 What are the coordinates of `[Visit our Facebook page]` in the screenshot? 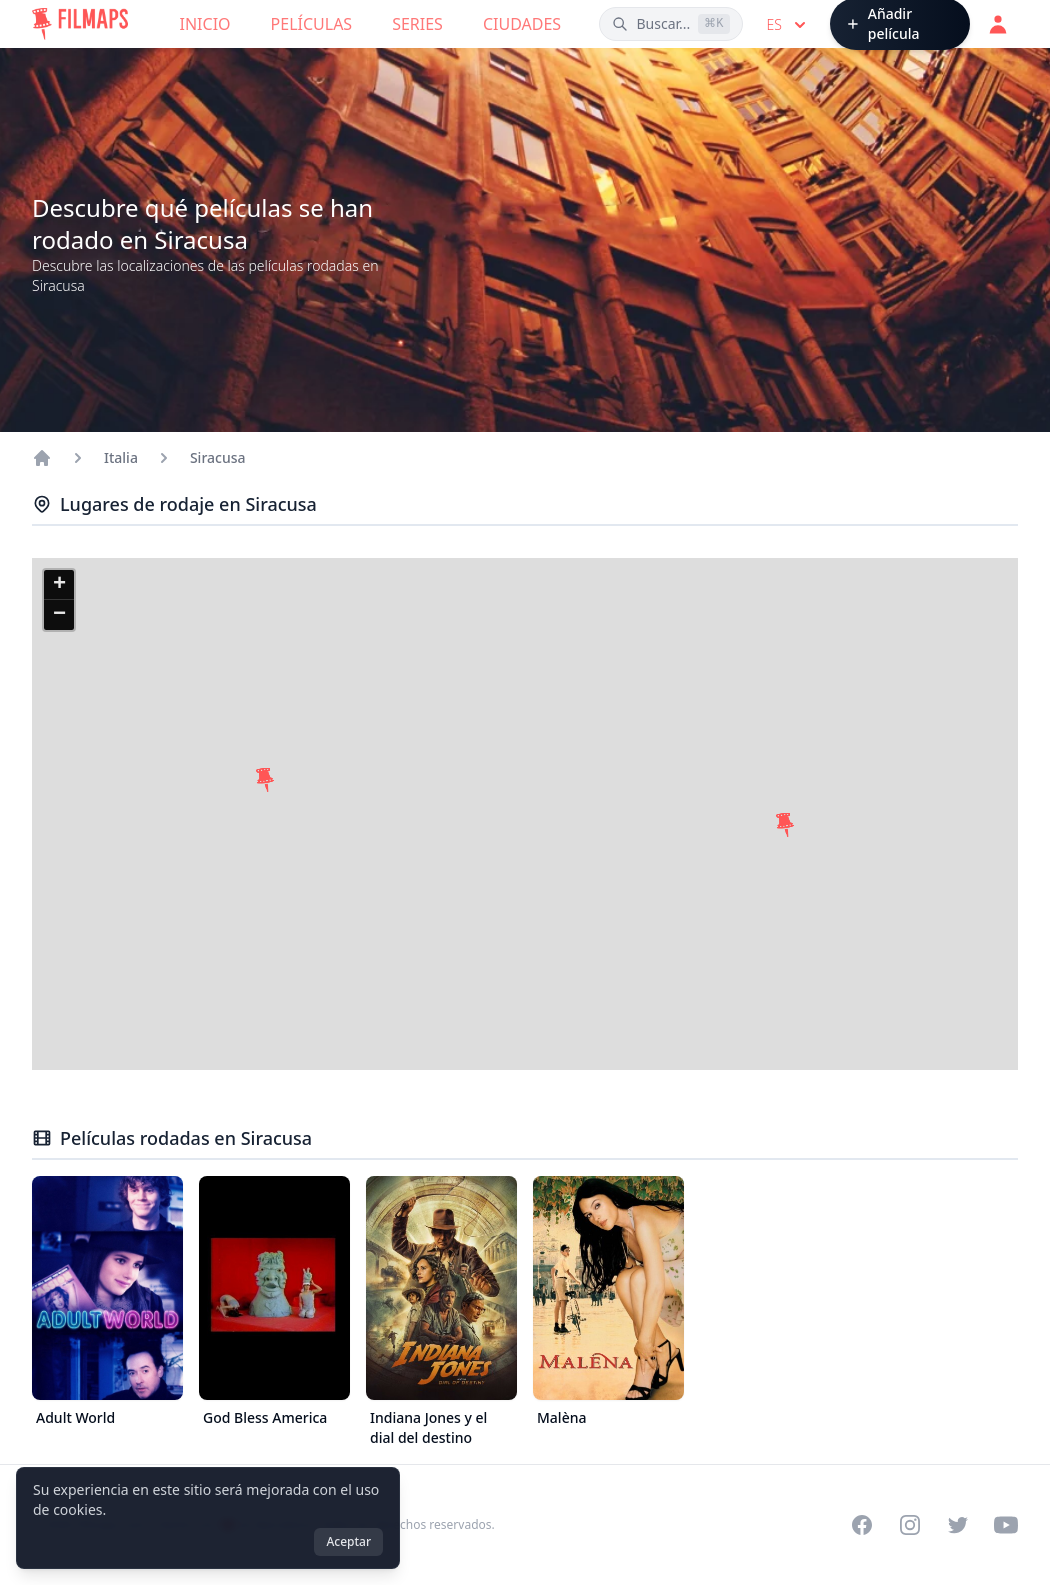 It's located at (862, 1525).